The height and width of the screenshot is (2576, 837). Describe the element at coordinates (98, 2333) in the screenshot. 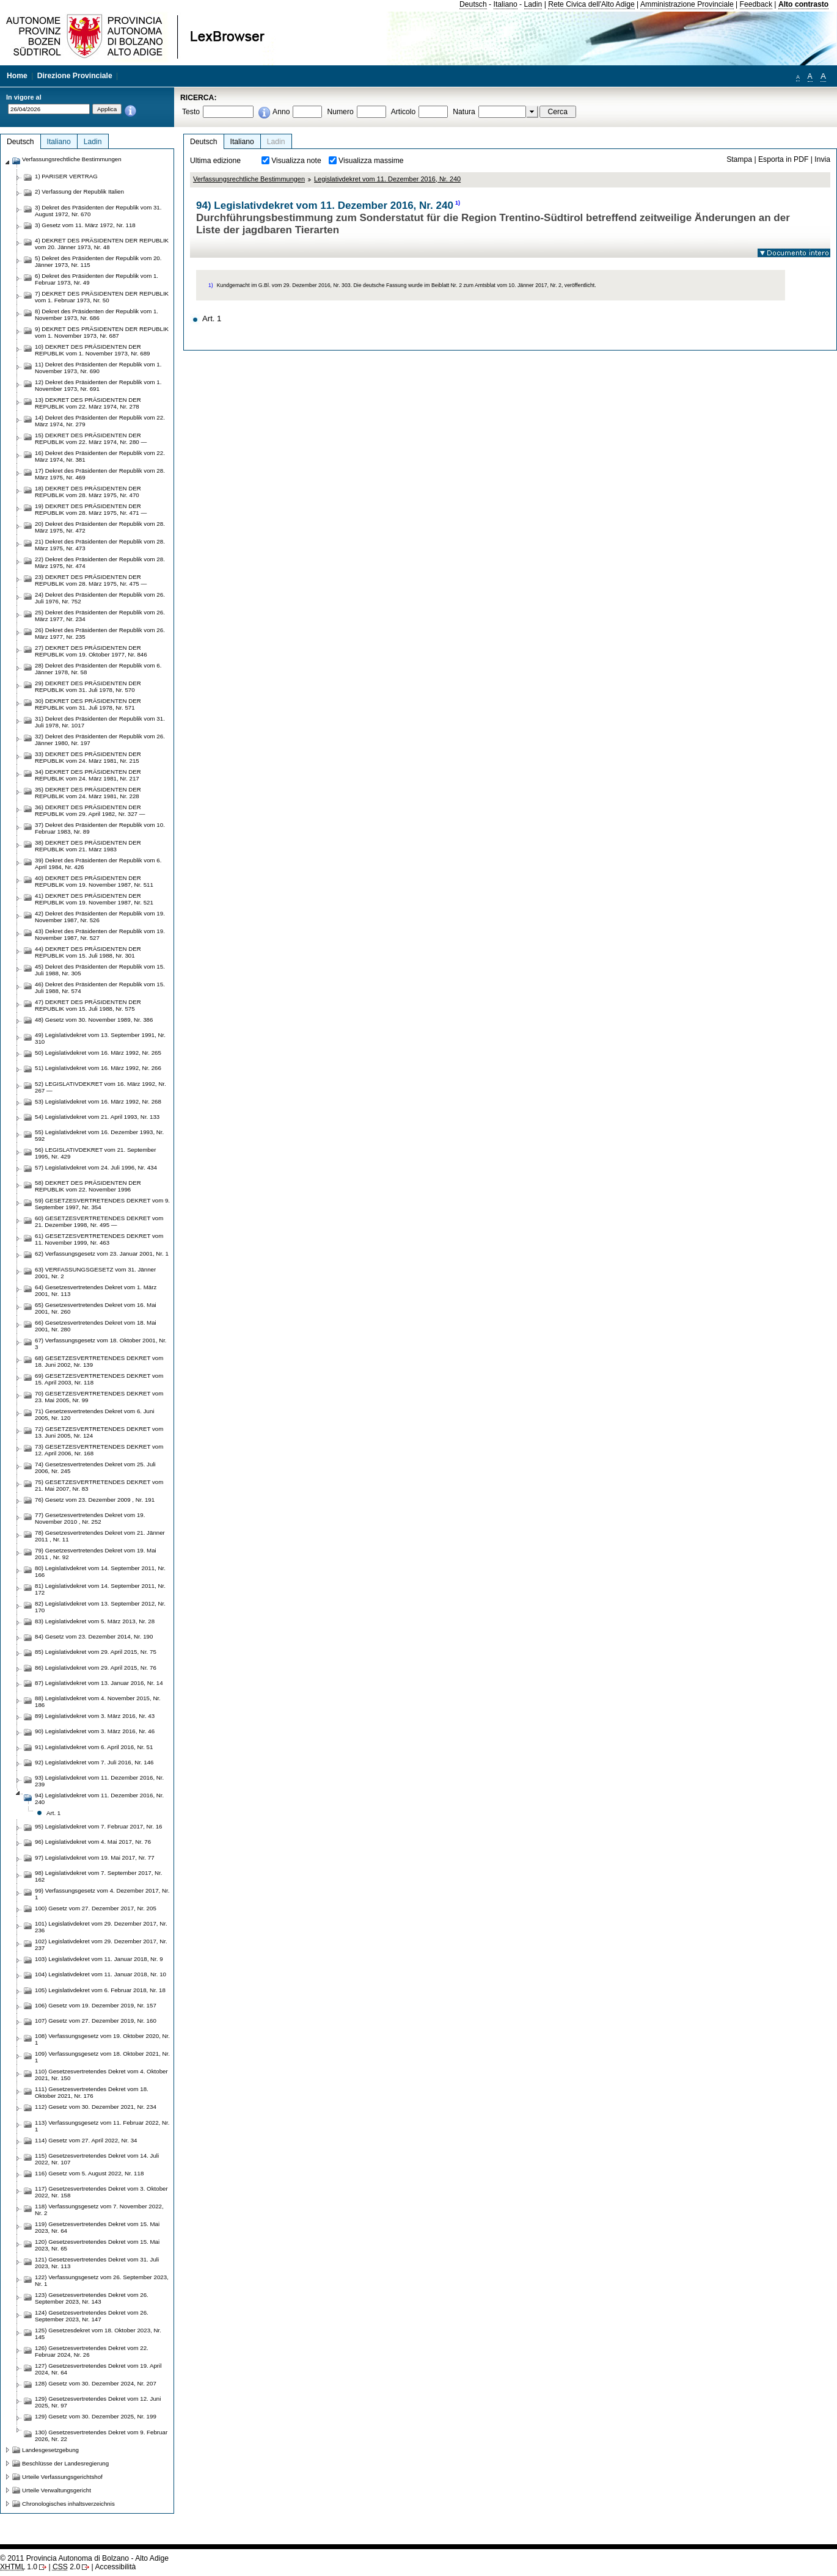

I see `125) Gesetzesdekret vom 18. Oktober 2023, Nr. 145` at that location.